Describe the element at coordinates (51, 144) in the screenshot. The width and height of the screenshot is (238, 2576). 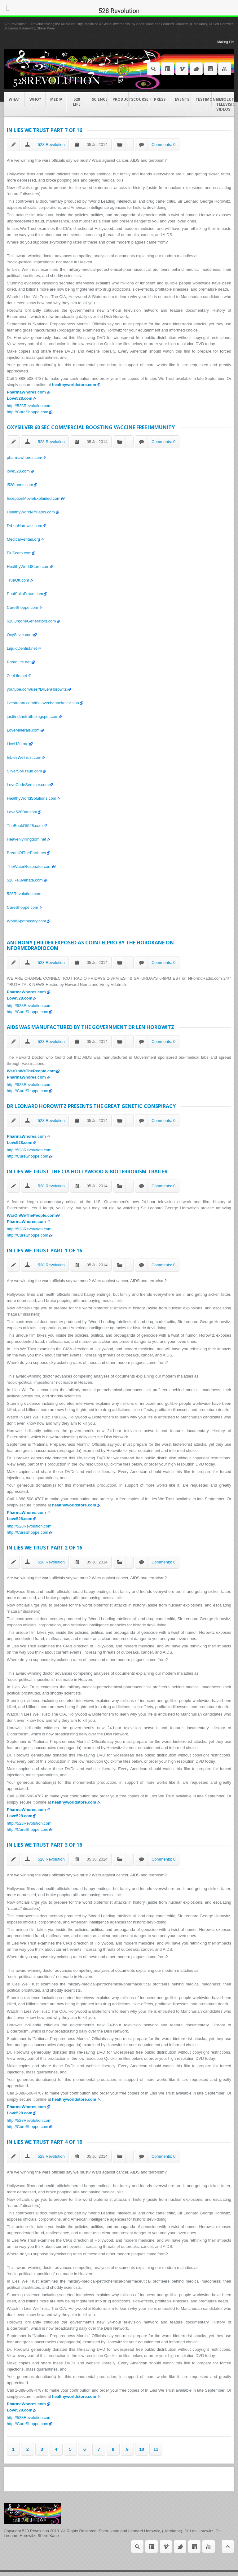
I see `528 Revolution` at that location.